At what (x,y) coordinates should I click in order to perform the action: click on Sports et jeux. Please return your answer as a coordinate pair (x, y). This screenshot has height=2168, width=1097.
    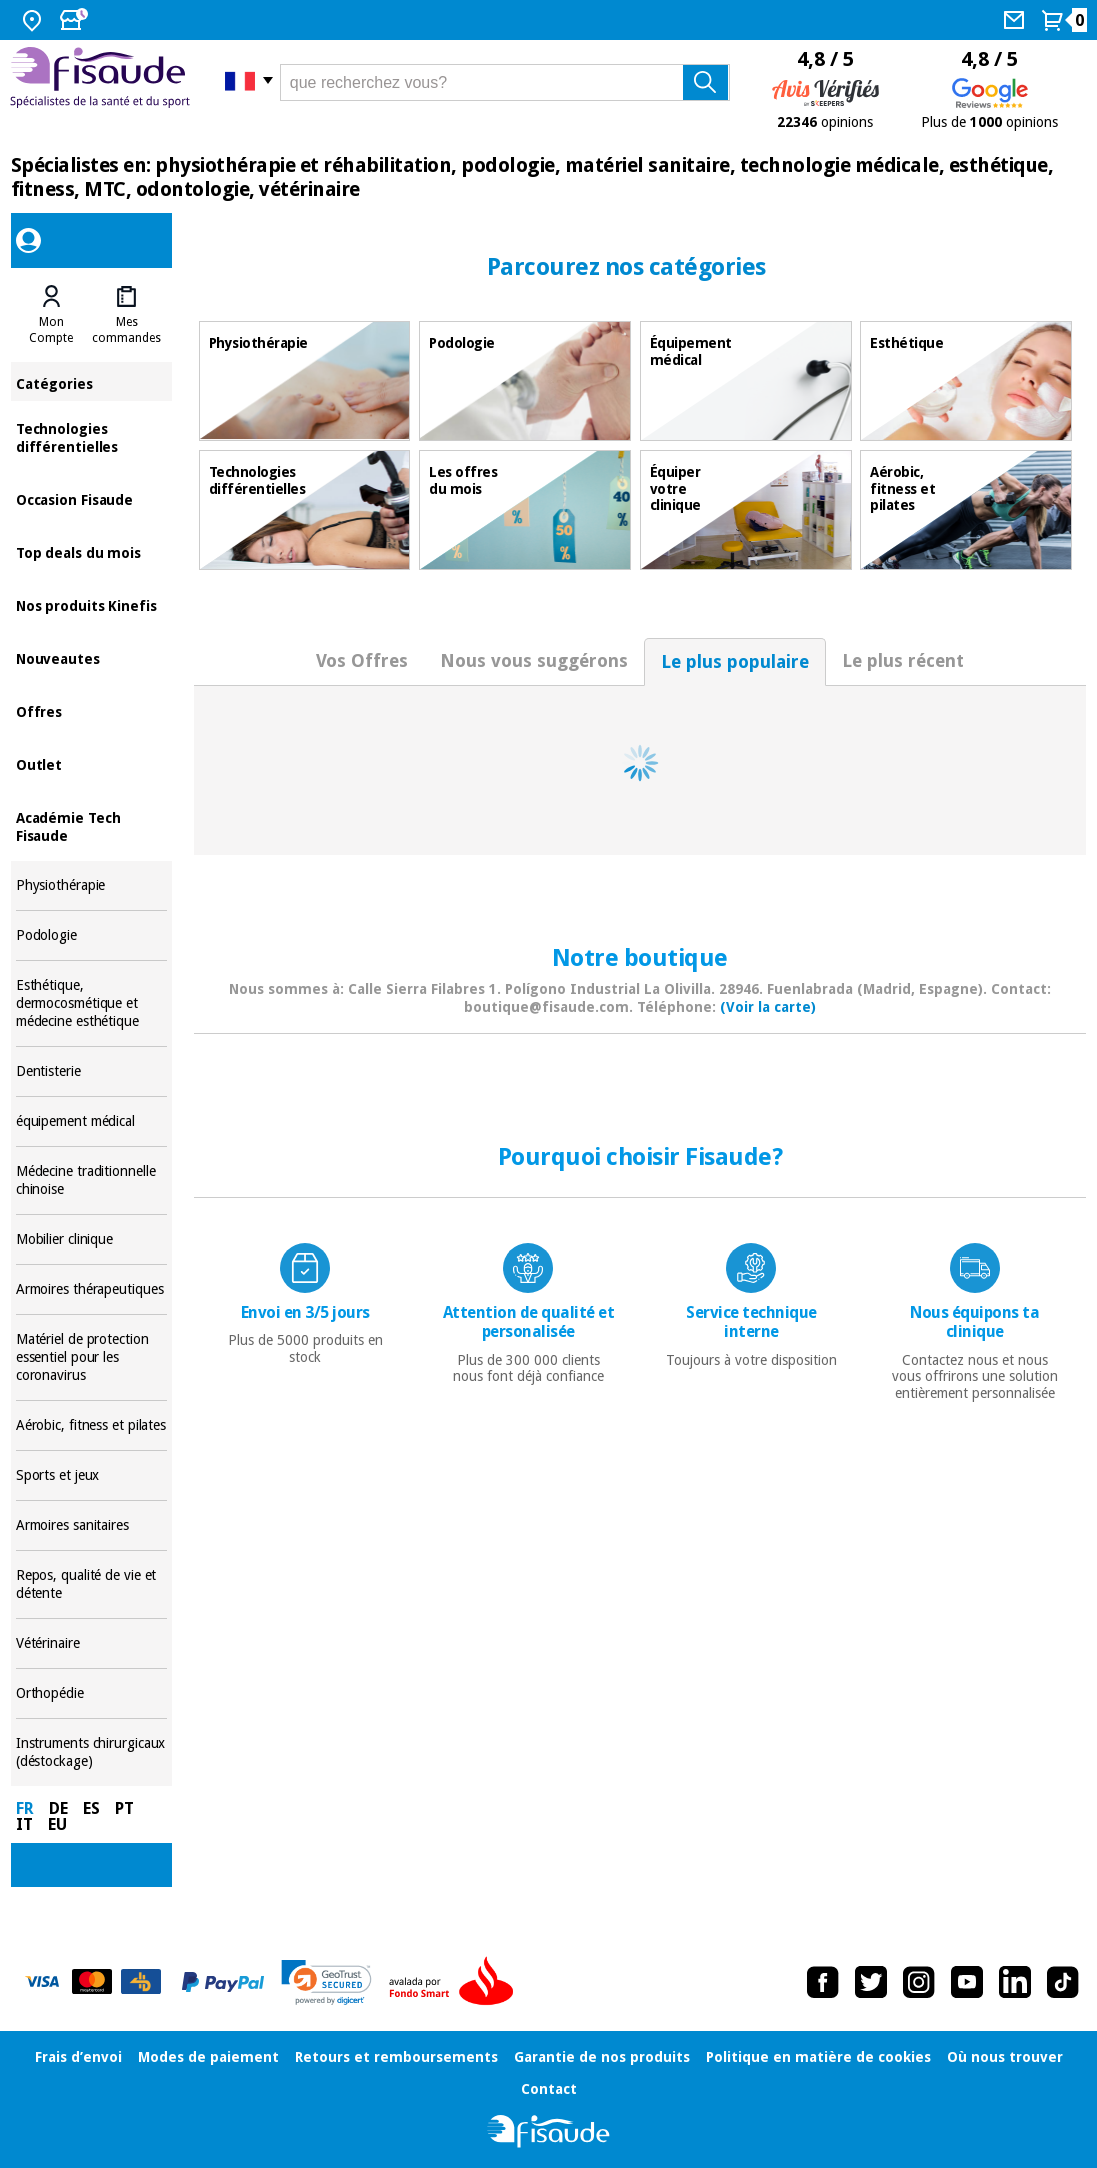
    Looking at the image, I should click on (92, 1475).